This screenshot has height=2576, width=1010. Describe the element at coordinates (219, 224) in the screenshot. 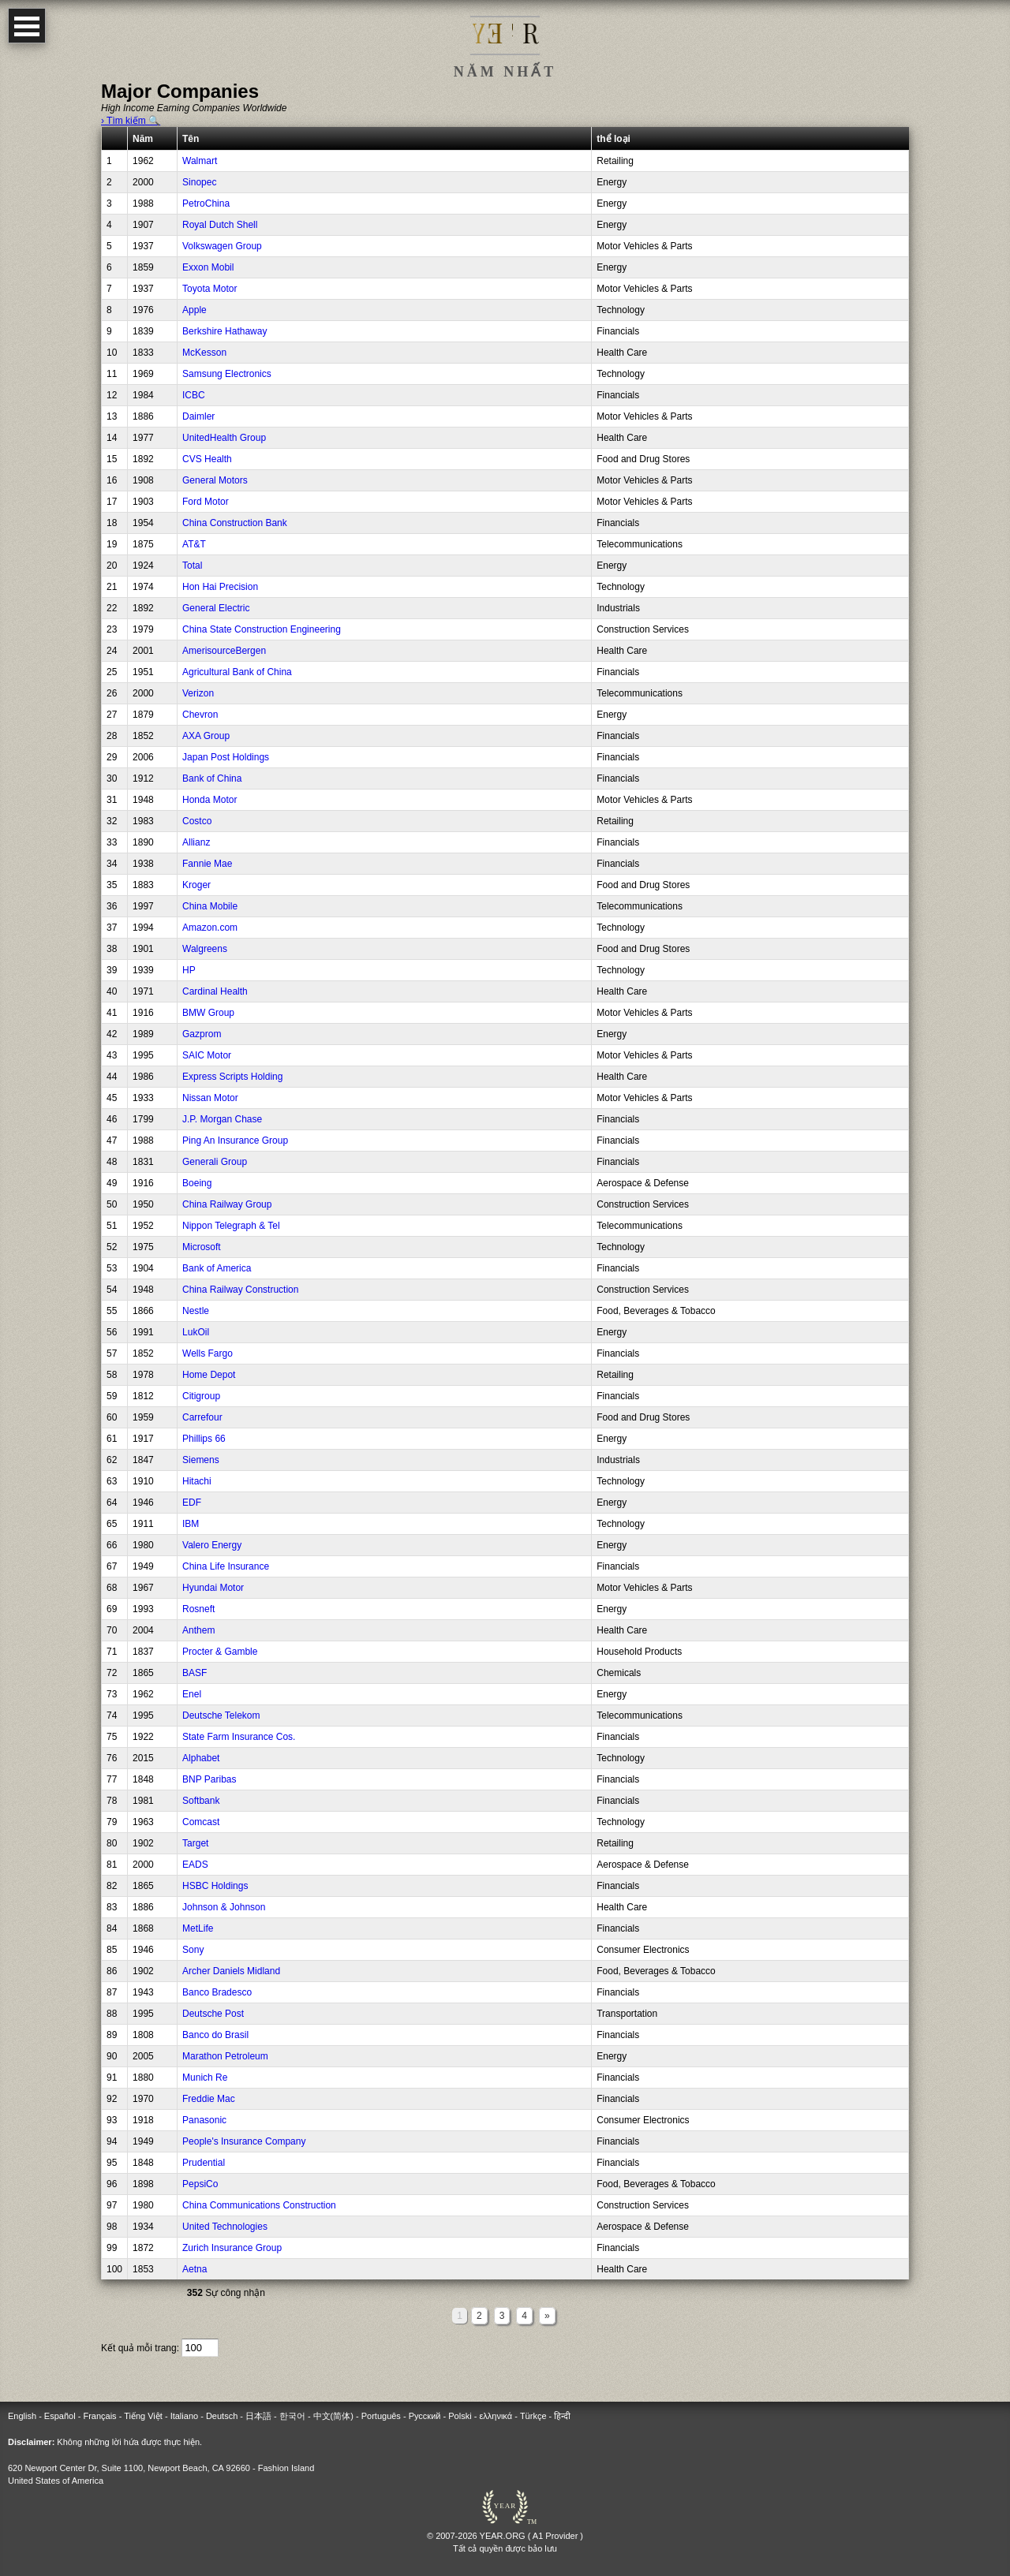

I see `Royal Dutch Shell` at that location.